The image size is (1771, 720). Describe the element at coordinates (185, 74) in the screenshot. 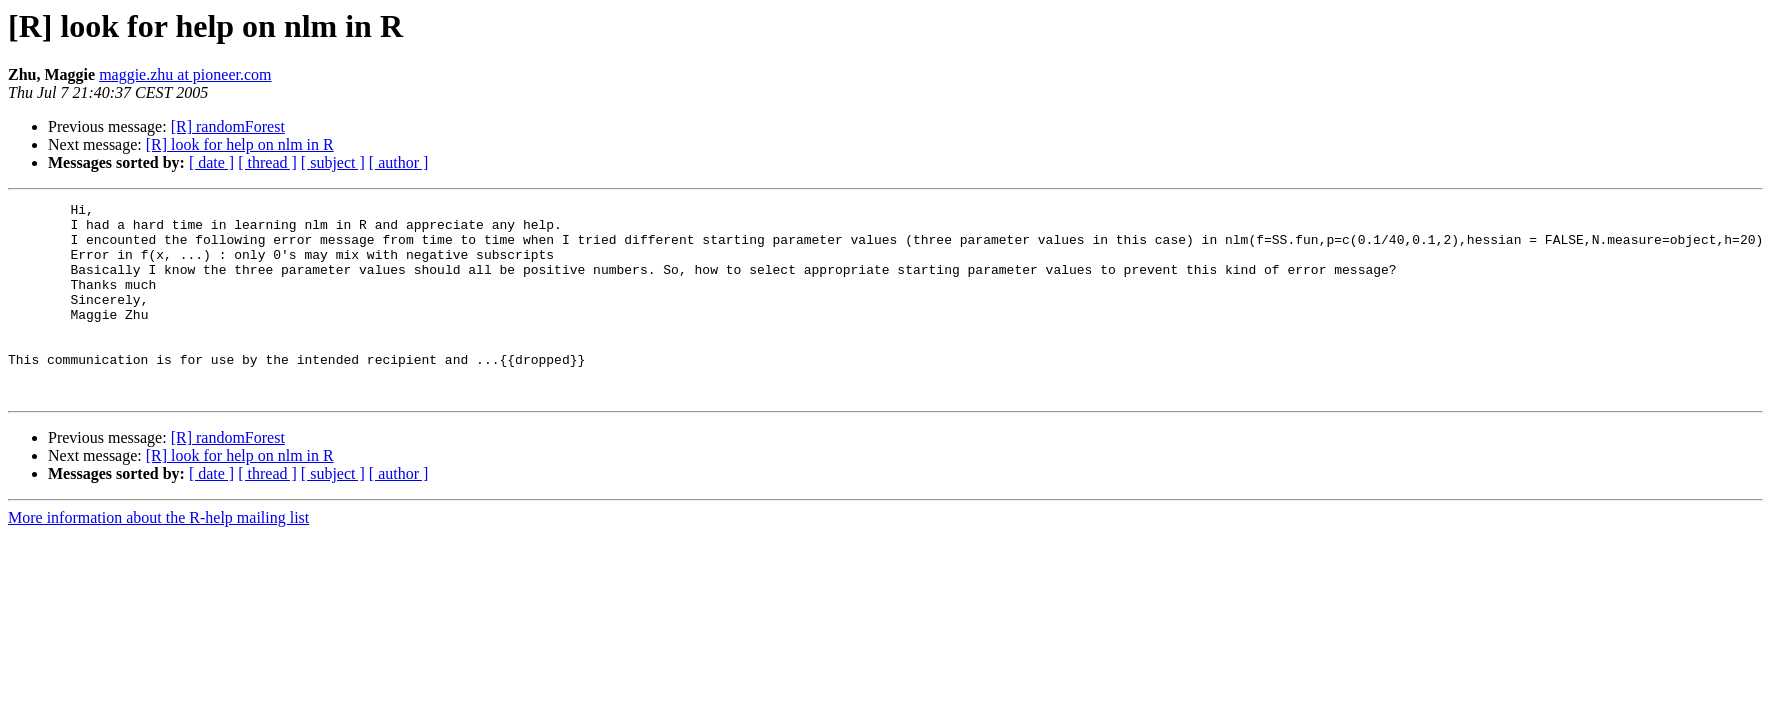

I see `maggie.zhu at pioneer.com` at that location.